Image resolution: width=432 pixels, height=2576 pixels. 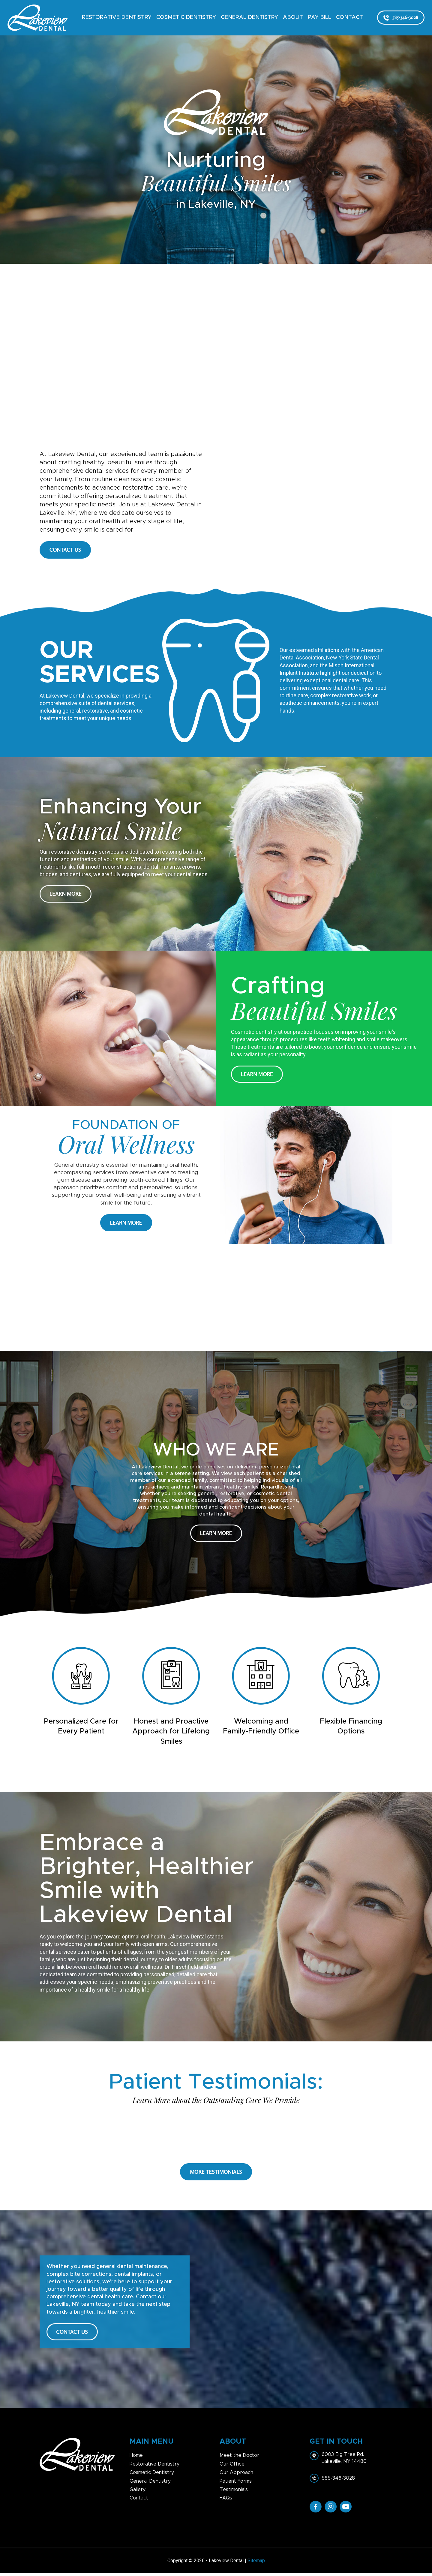 What do you see at coordinates (249, 17) in the screenshot?
I see `General Dentistry` at bounding box center [249, 17].